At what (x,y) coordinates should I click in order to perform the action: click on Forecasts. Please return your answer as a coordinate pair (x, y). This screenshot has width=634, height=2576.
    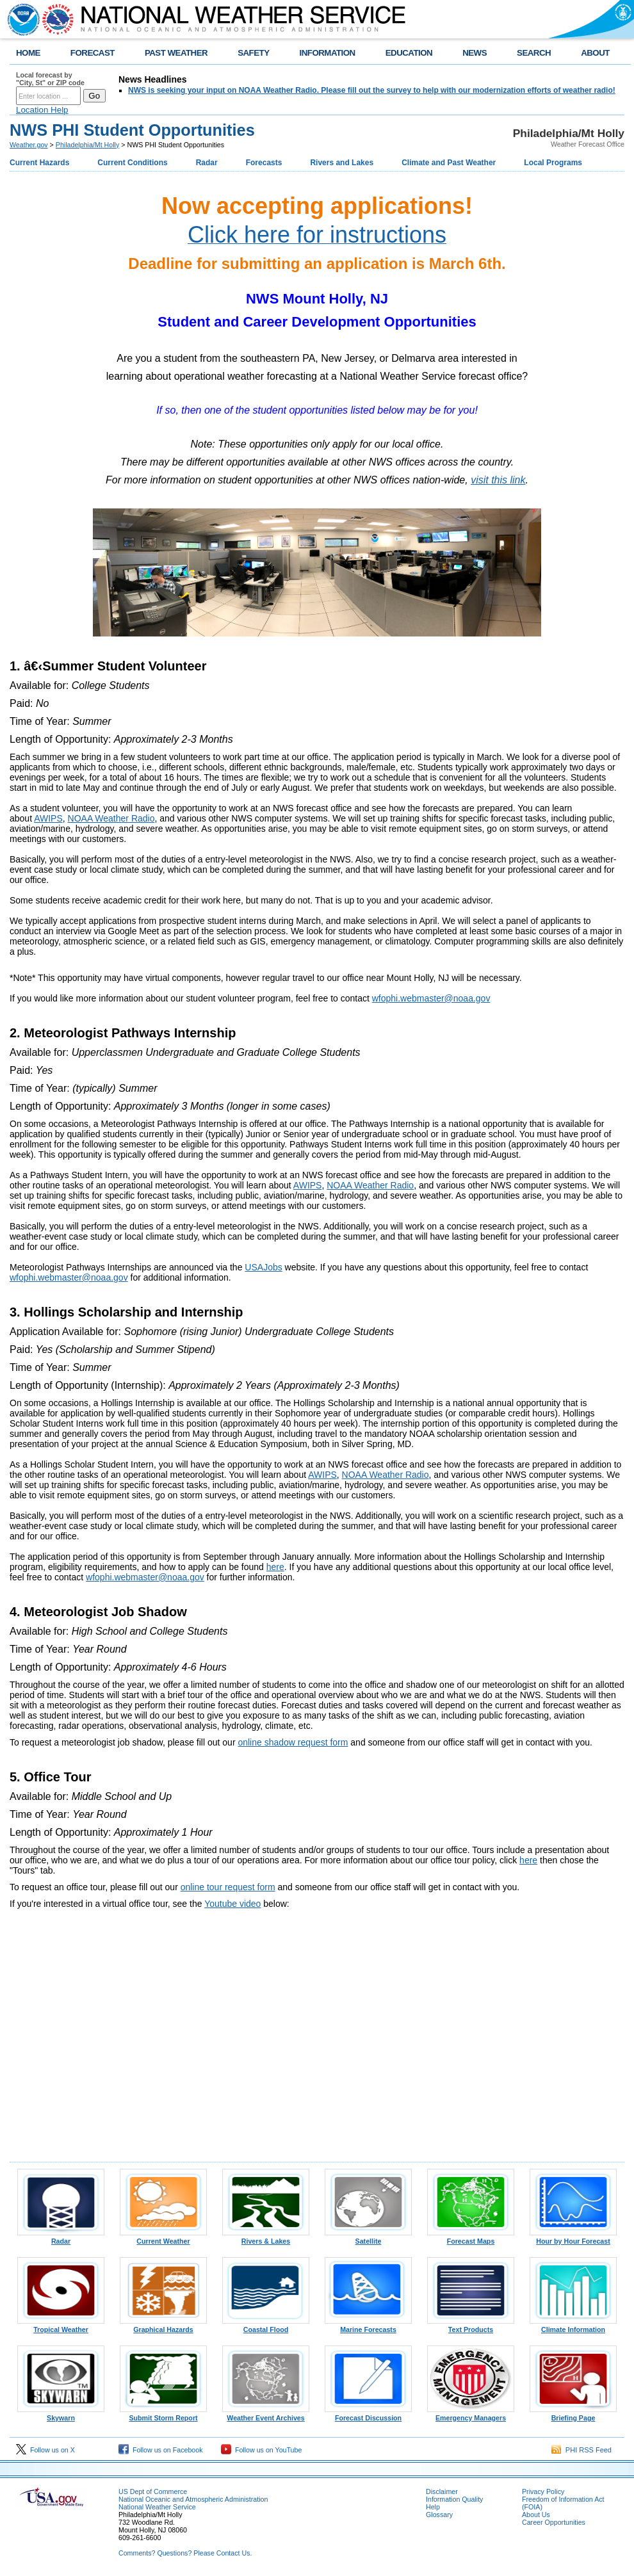
    Looking at the image, I should click on (264, 162).